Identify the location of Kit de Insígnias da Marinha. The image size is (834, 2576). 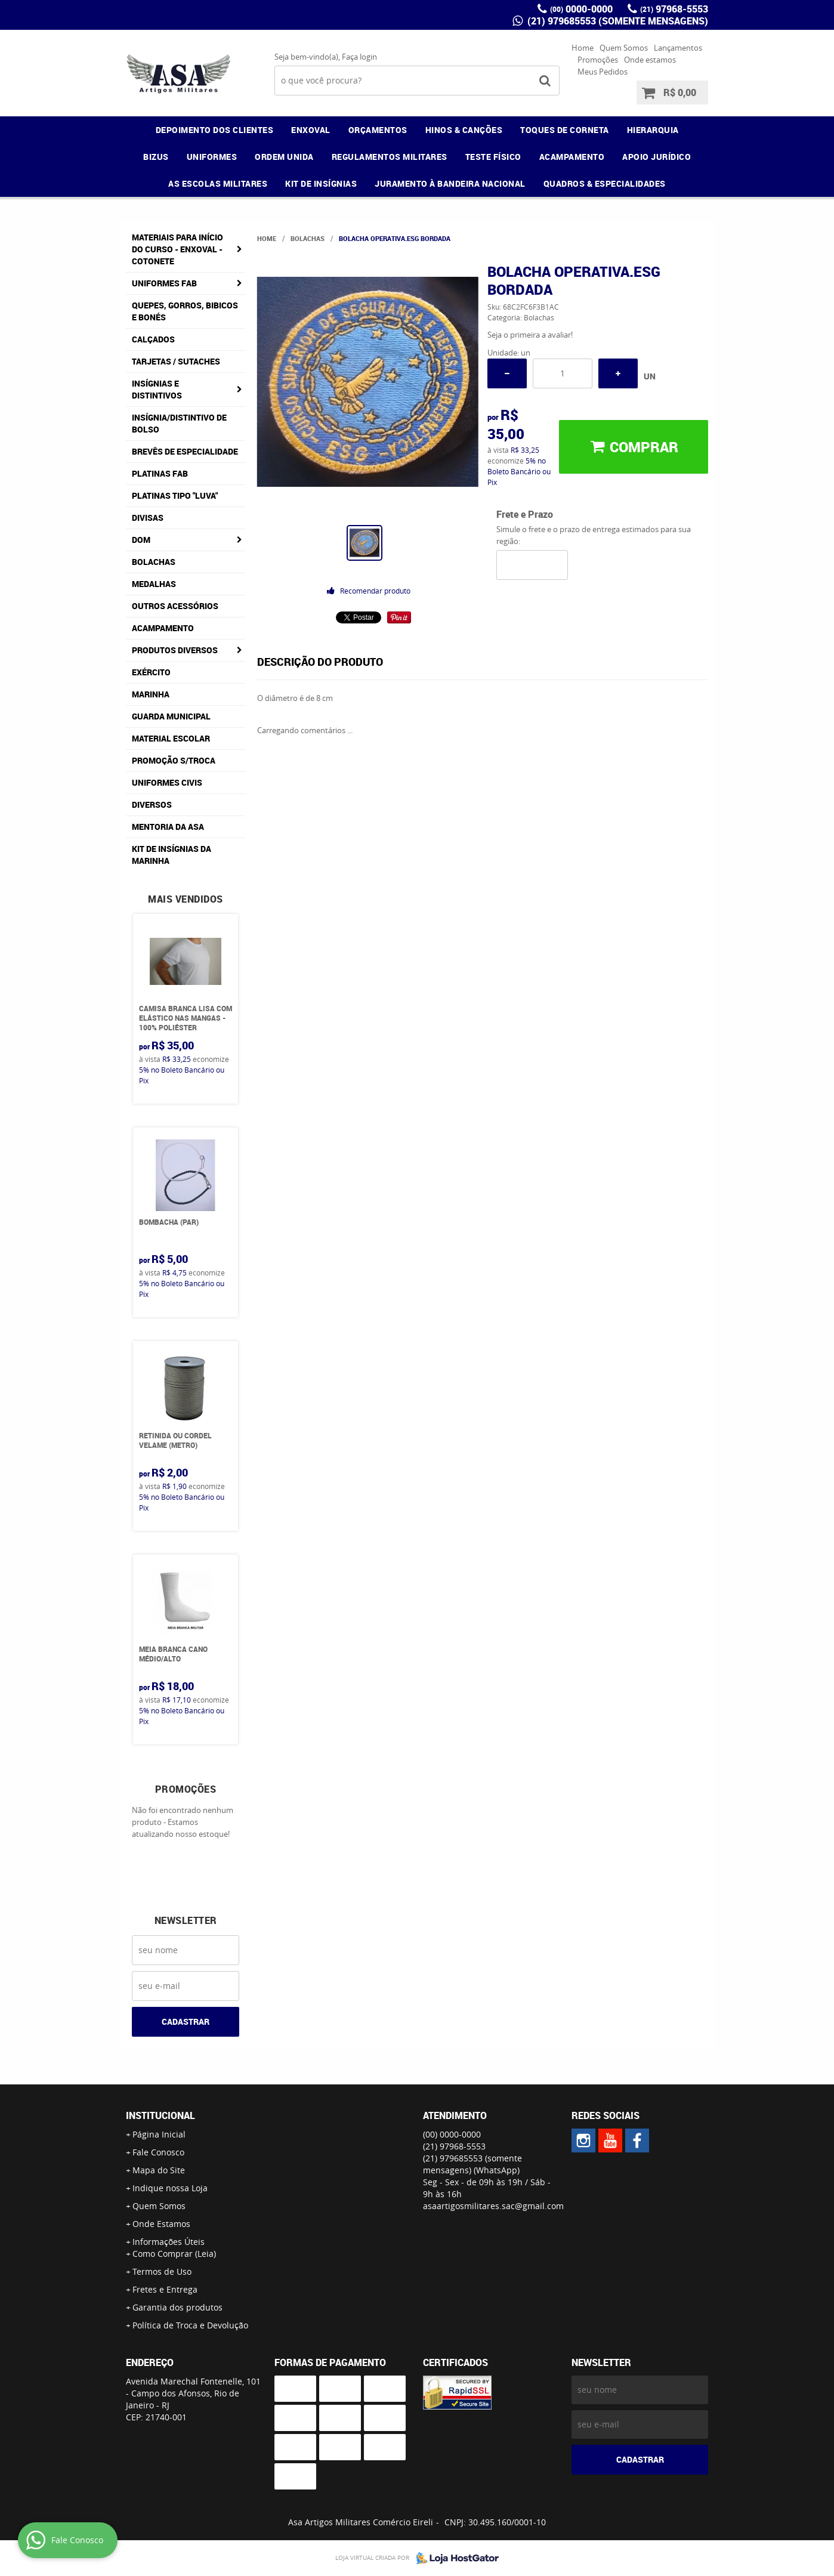
(171, 854).